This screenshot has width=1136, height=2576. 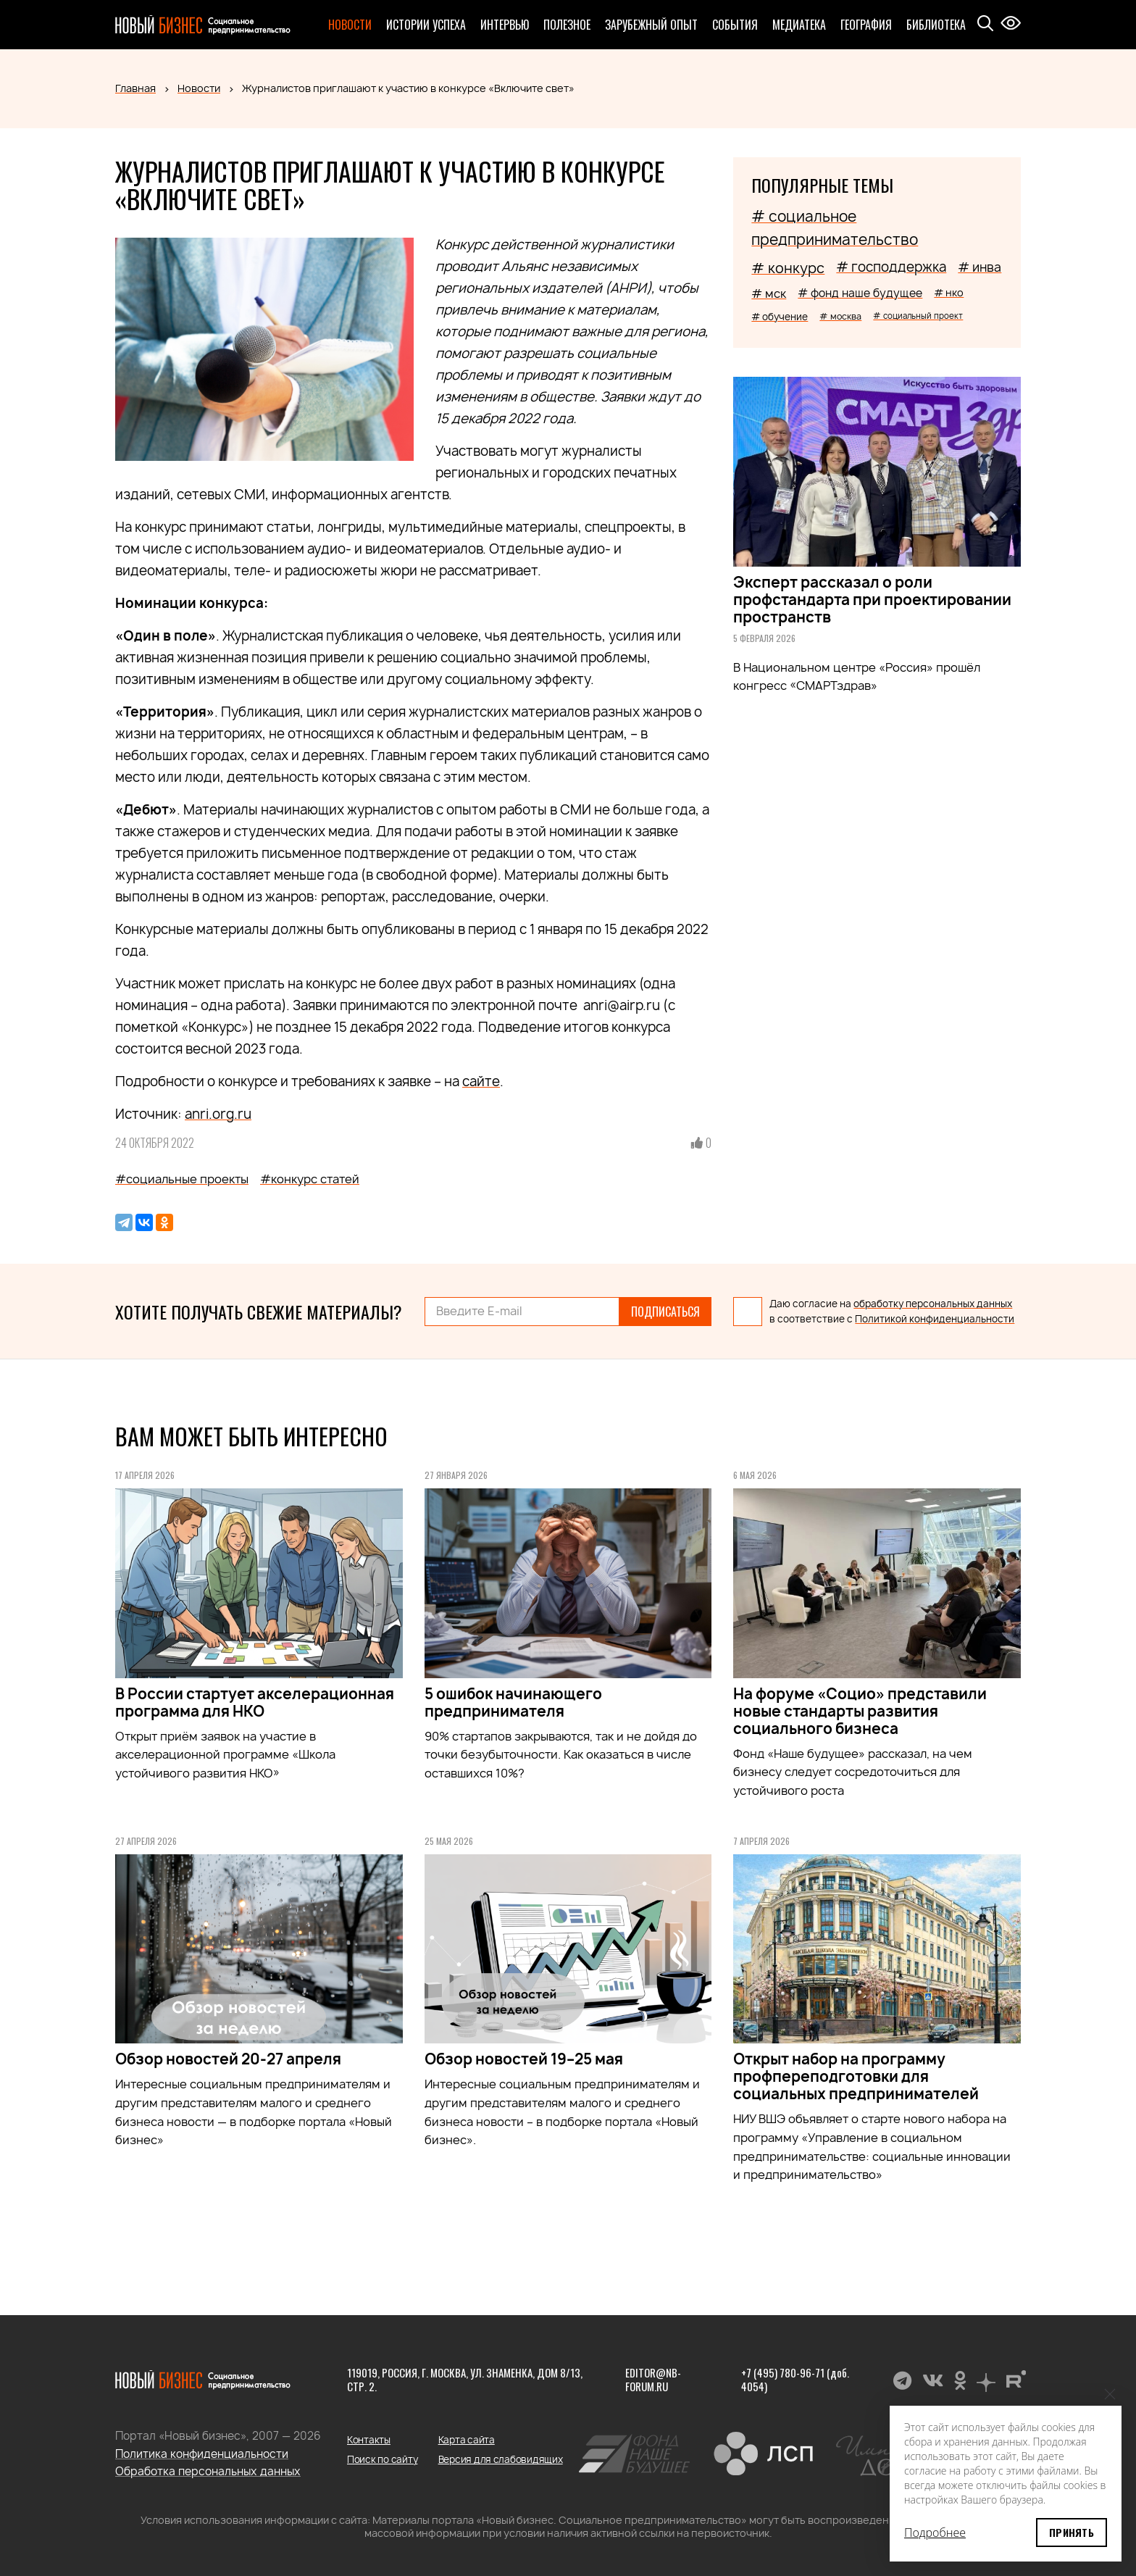 What do you see at coordinates (934, 1318) in the screenshot?
I see `Политикой конфиденциальности` at bounding box center [934, 1318].